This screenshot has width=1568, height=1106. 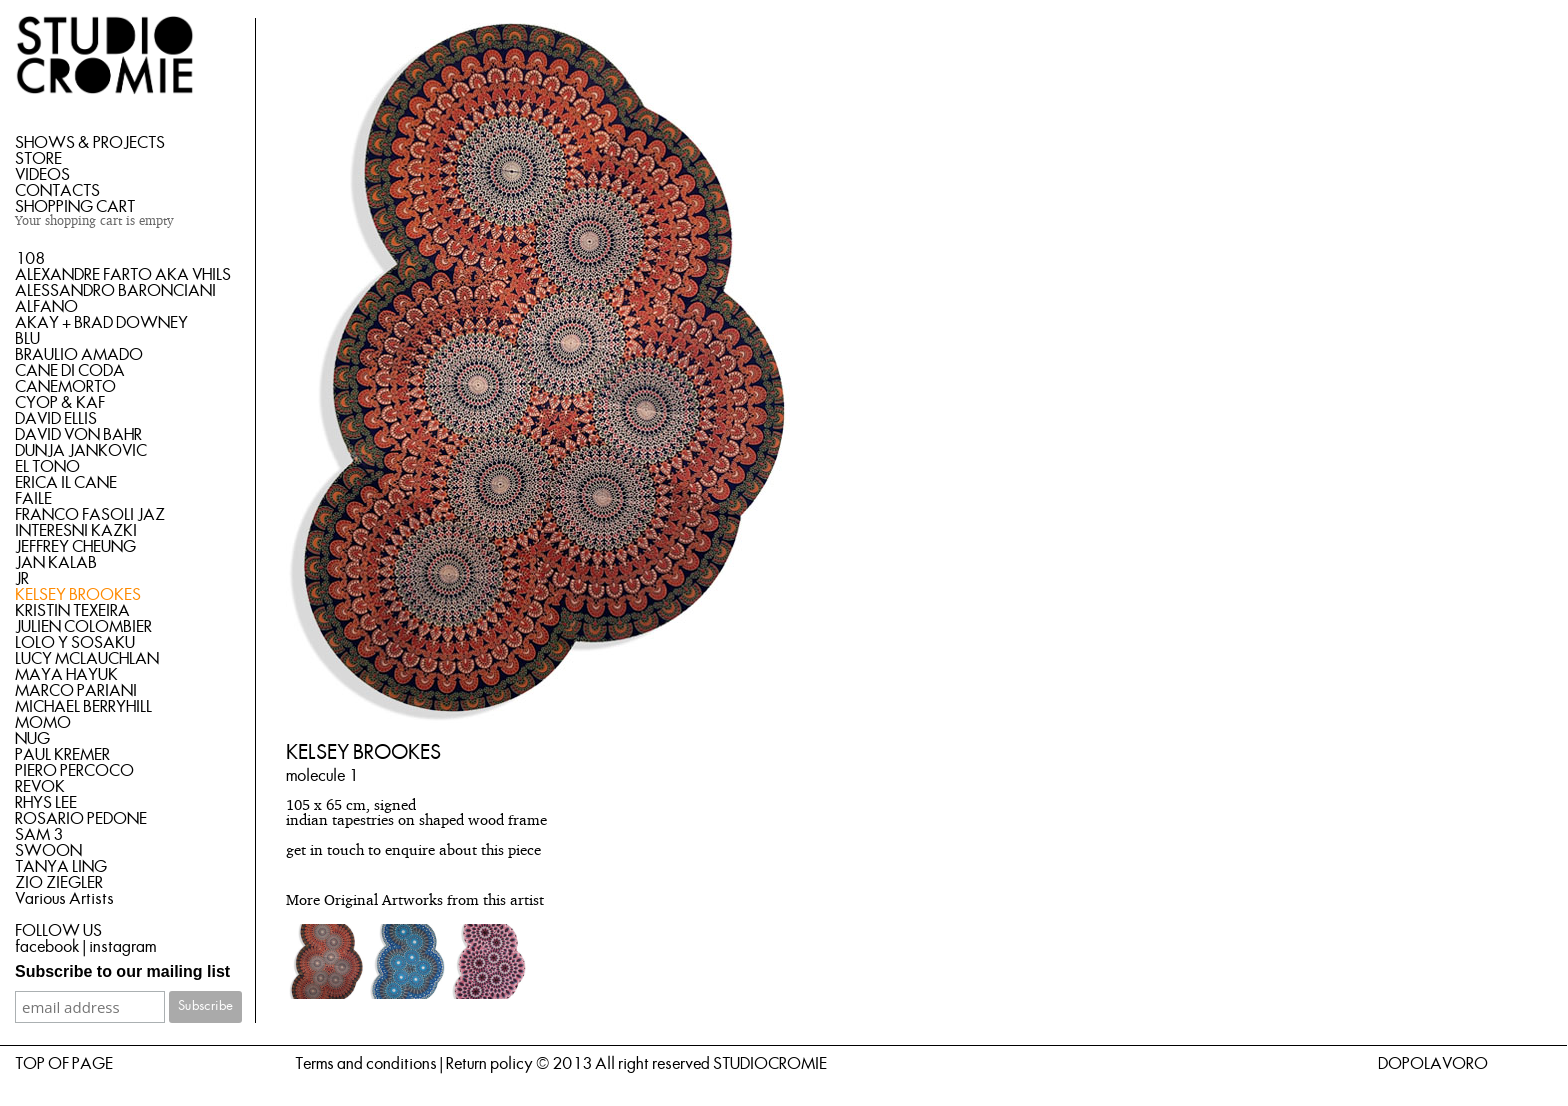 I want to click on KRISTIN TEXEIRA, so click(x=72, y=611).